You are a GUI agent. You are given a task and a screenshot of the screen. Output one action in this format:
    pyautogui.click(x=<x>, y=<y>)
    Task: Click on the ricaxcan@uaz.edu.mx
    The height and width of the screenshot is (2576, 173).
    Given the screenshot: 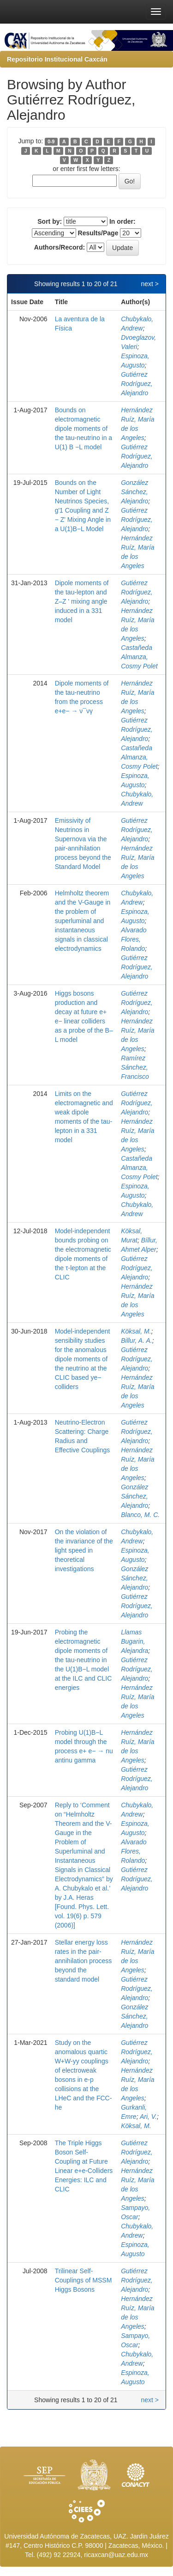 What is the action you would take?
    pyautogui.click(x=116, y=2554)
    